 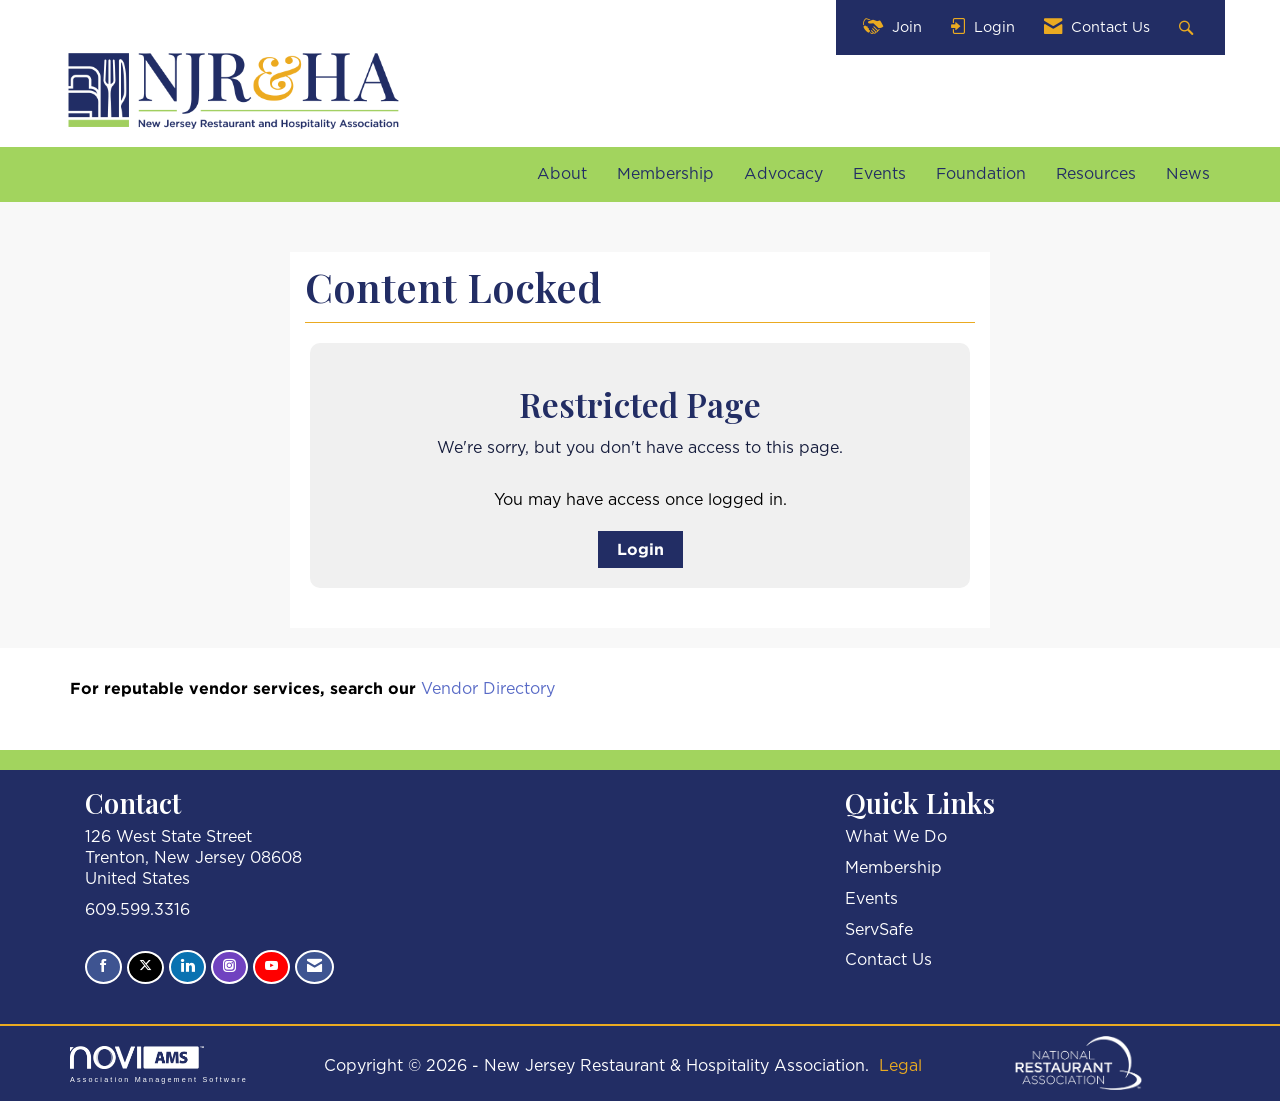 I want to click on Contact Us, so click(x=888, y=960).